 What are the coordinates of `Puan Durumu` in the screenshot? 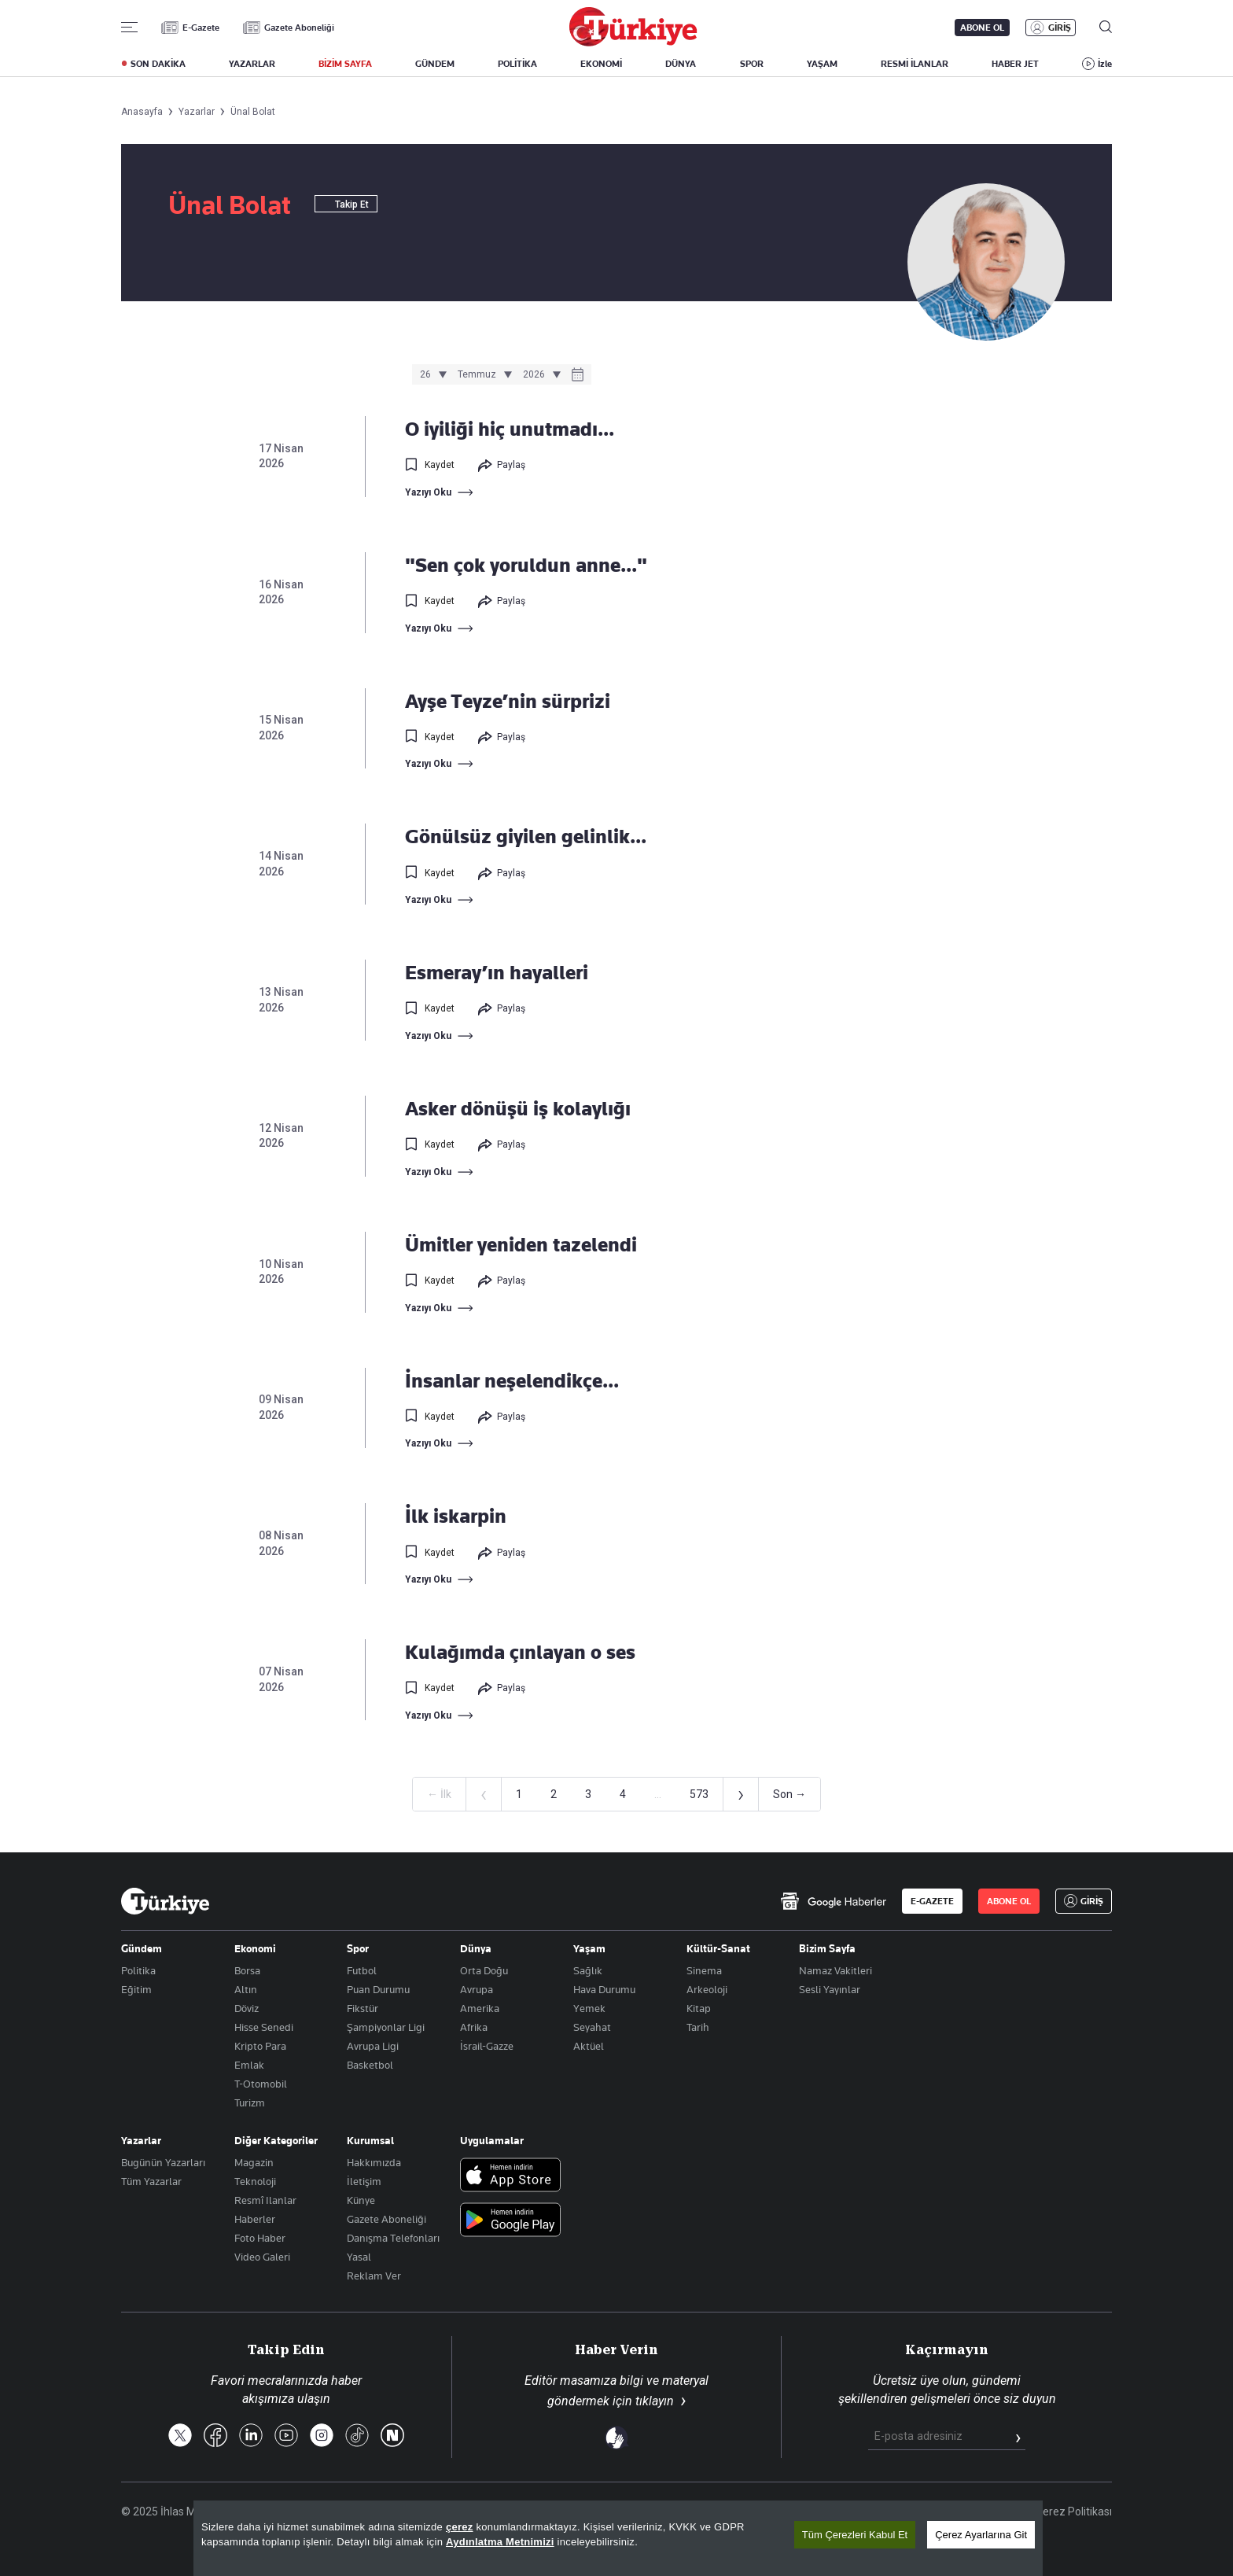 It's located at (378, 1989).